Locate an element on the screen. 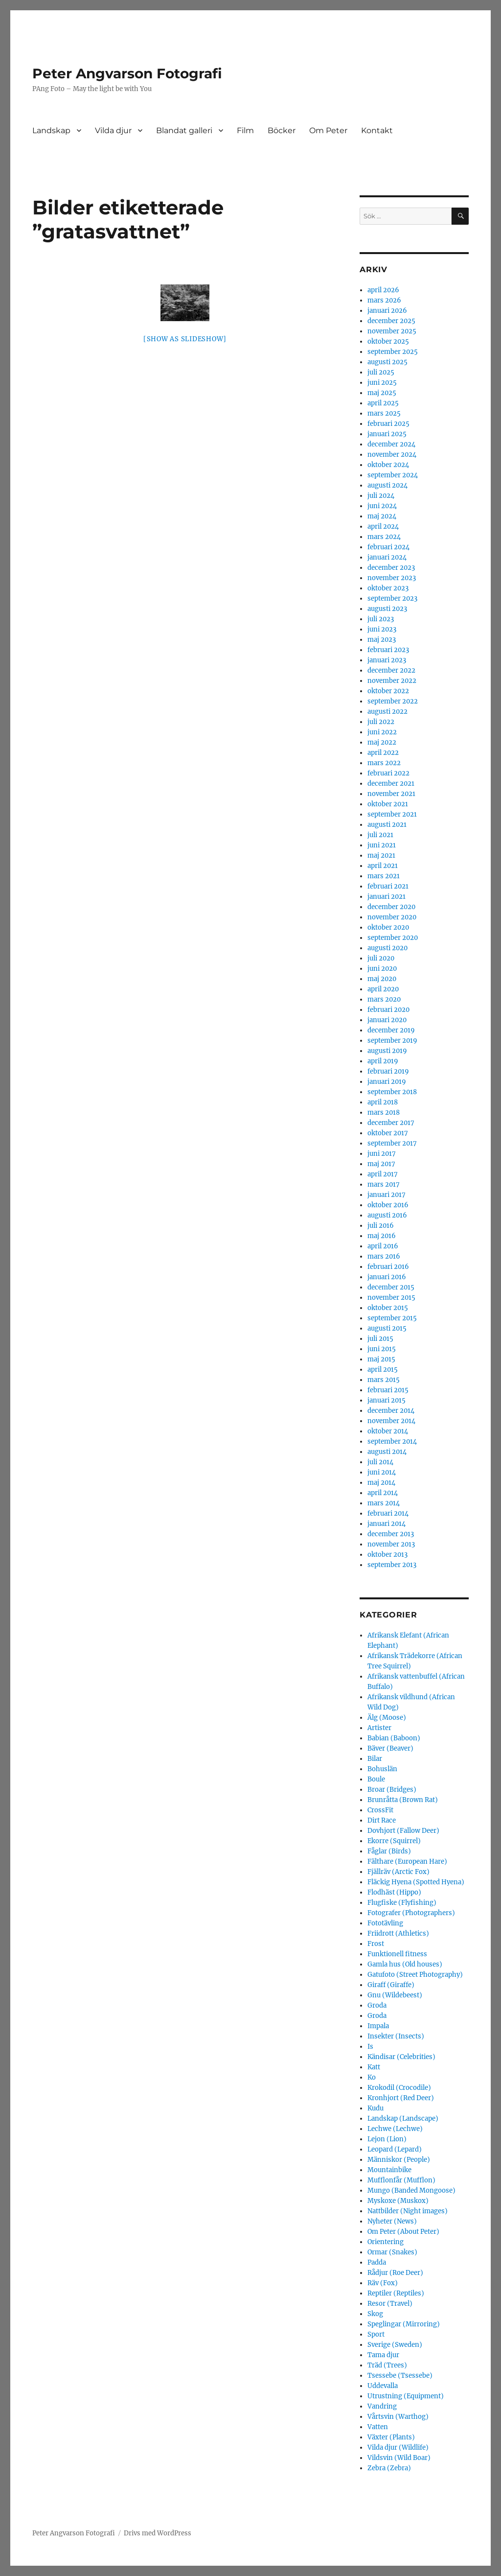  september 2017 is located at coordinates (392, 1143).